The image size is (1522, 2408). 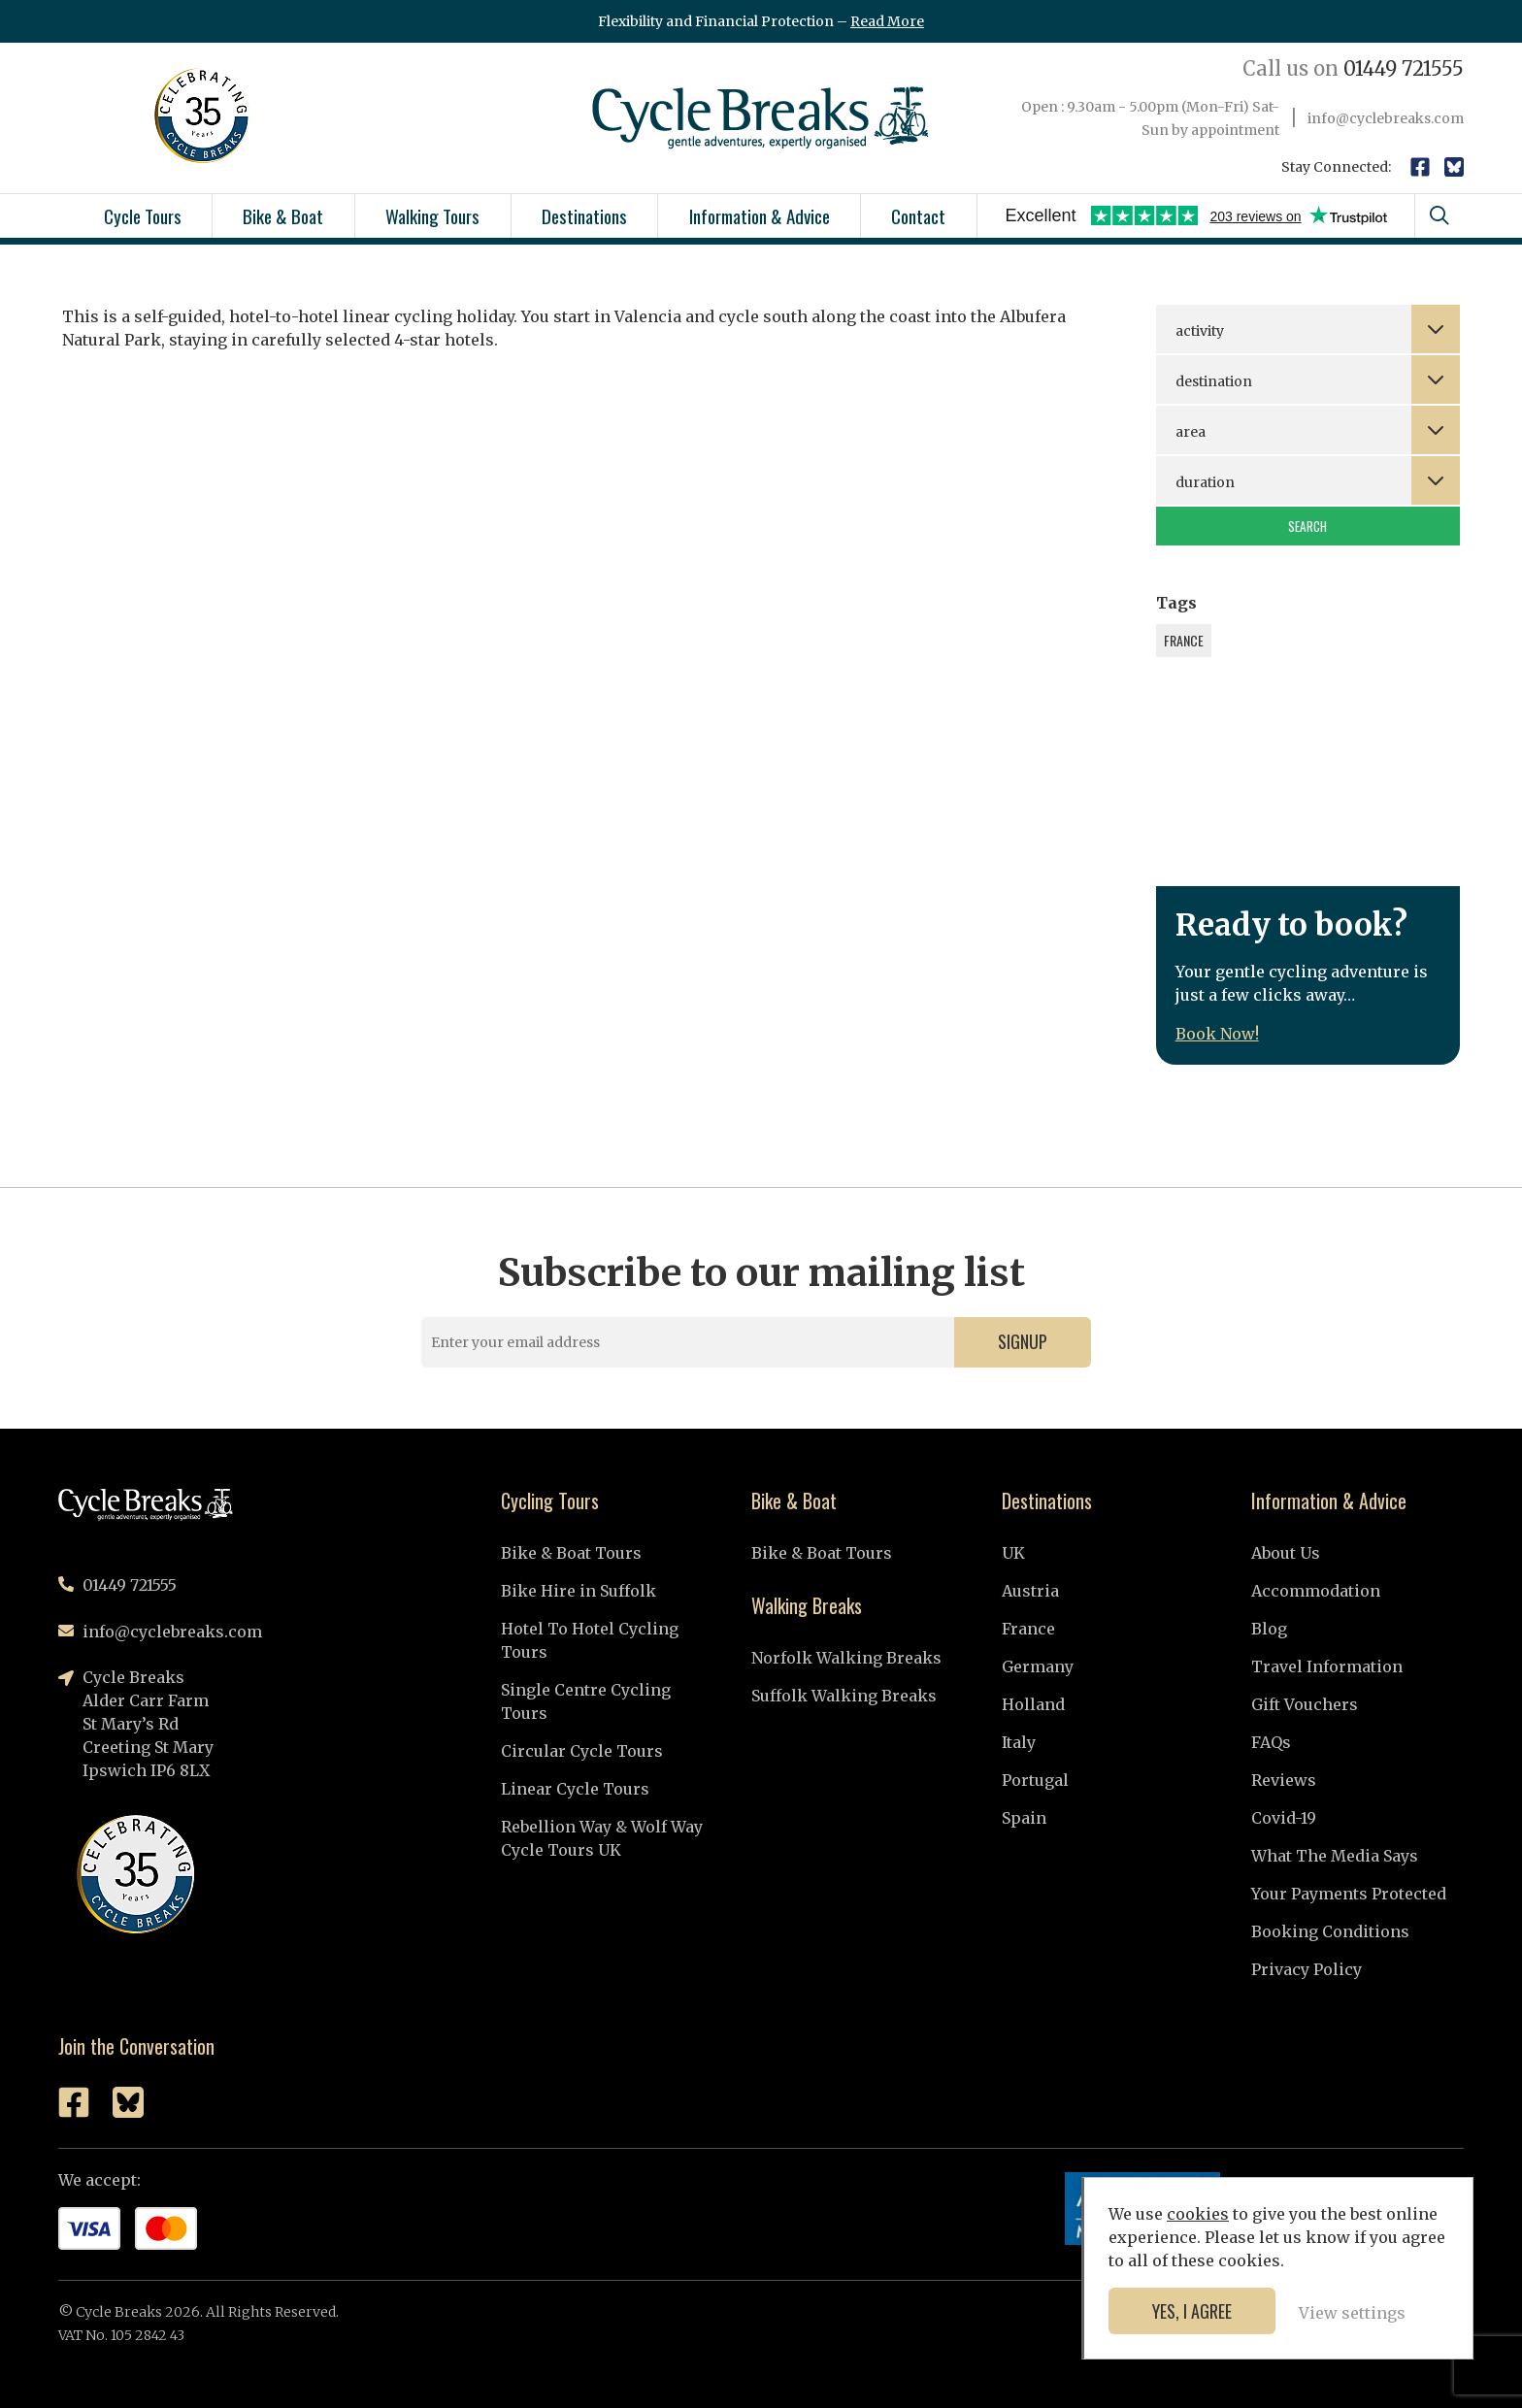 What do you see at coordinates (760, 117) in the screenshot?
I see `Cycle Breaks` at bounding box center [760, 117].